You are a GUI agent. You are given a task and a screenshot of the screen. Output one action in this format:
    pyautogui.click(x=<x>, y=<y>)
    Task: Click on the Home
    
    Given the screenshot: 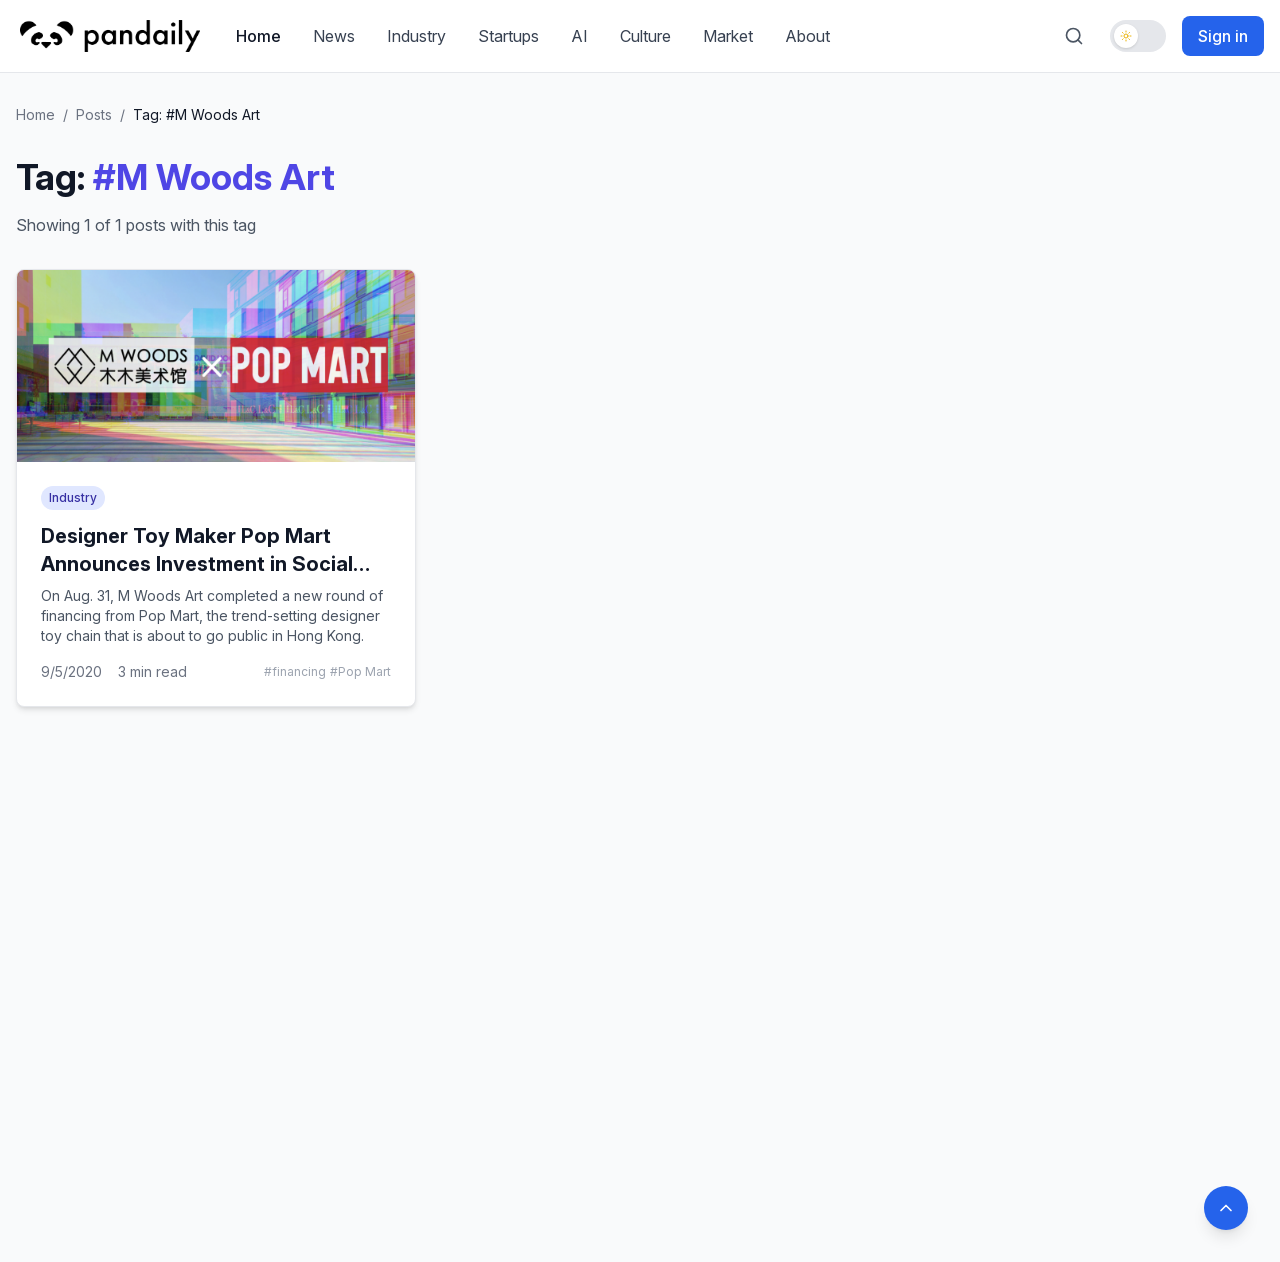 What is the action you would take?
    pyautogui.click(x=258, y=36)
    